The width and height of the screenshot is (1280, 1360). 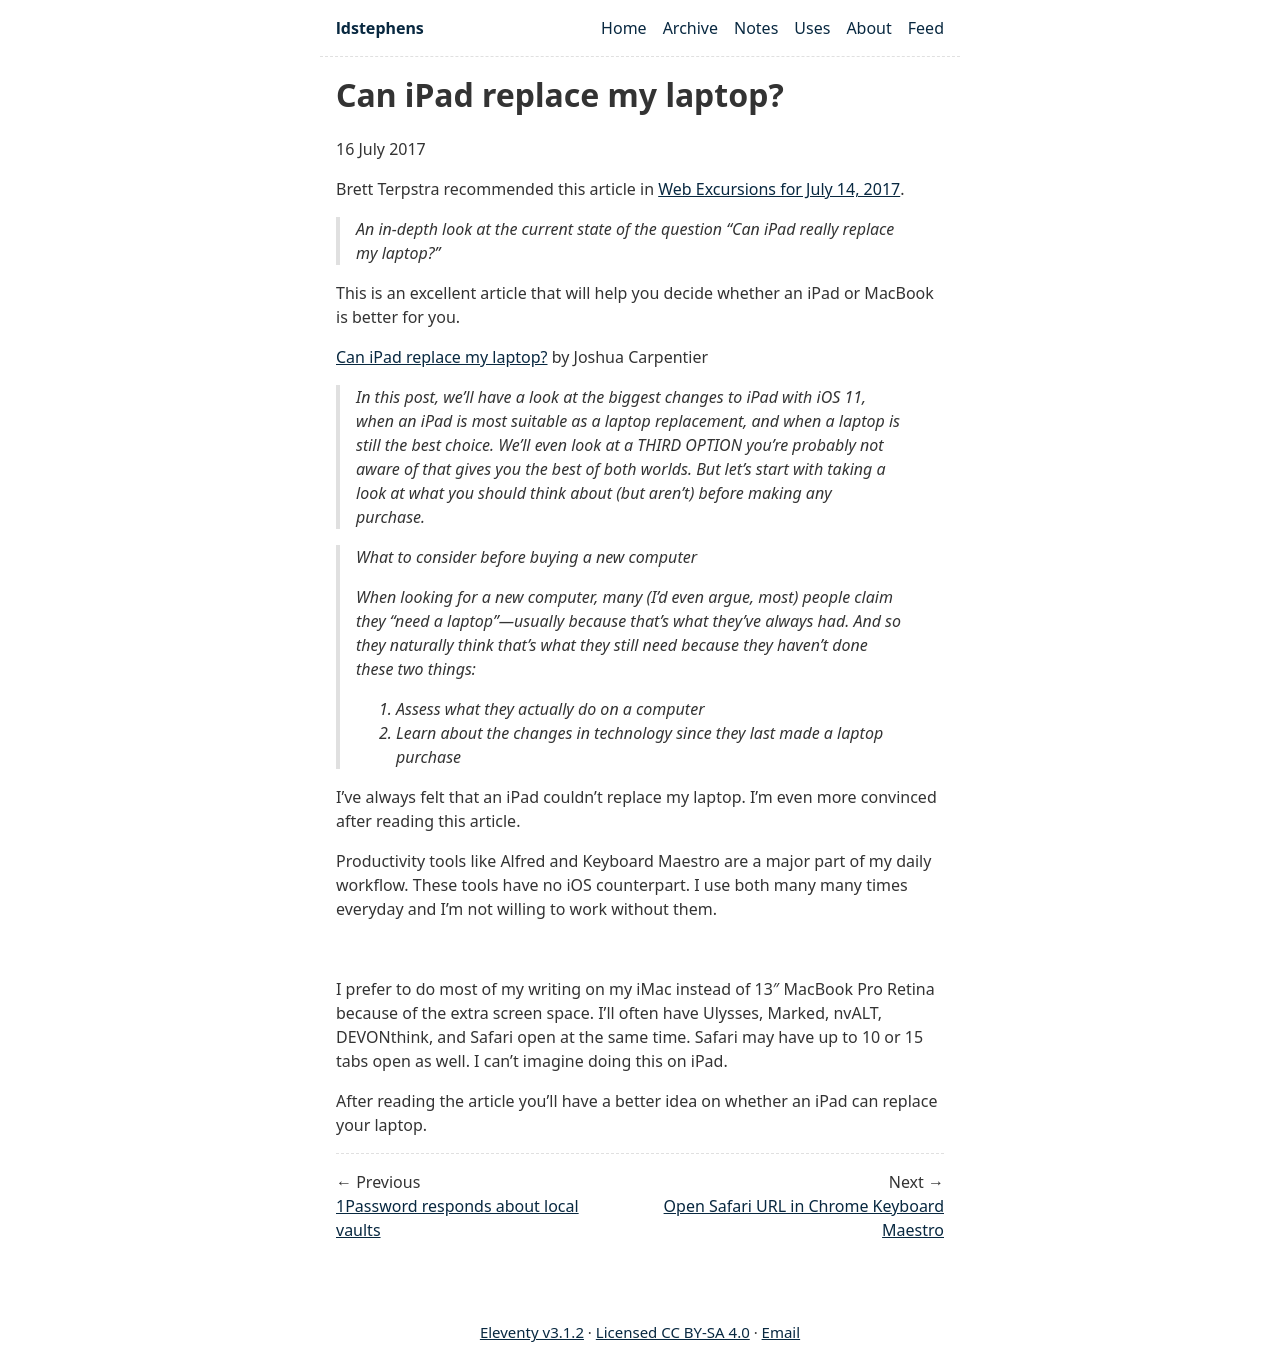 I want to click on ldstephens, so click(x=380, y=28).